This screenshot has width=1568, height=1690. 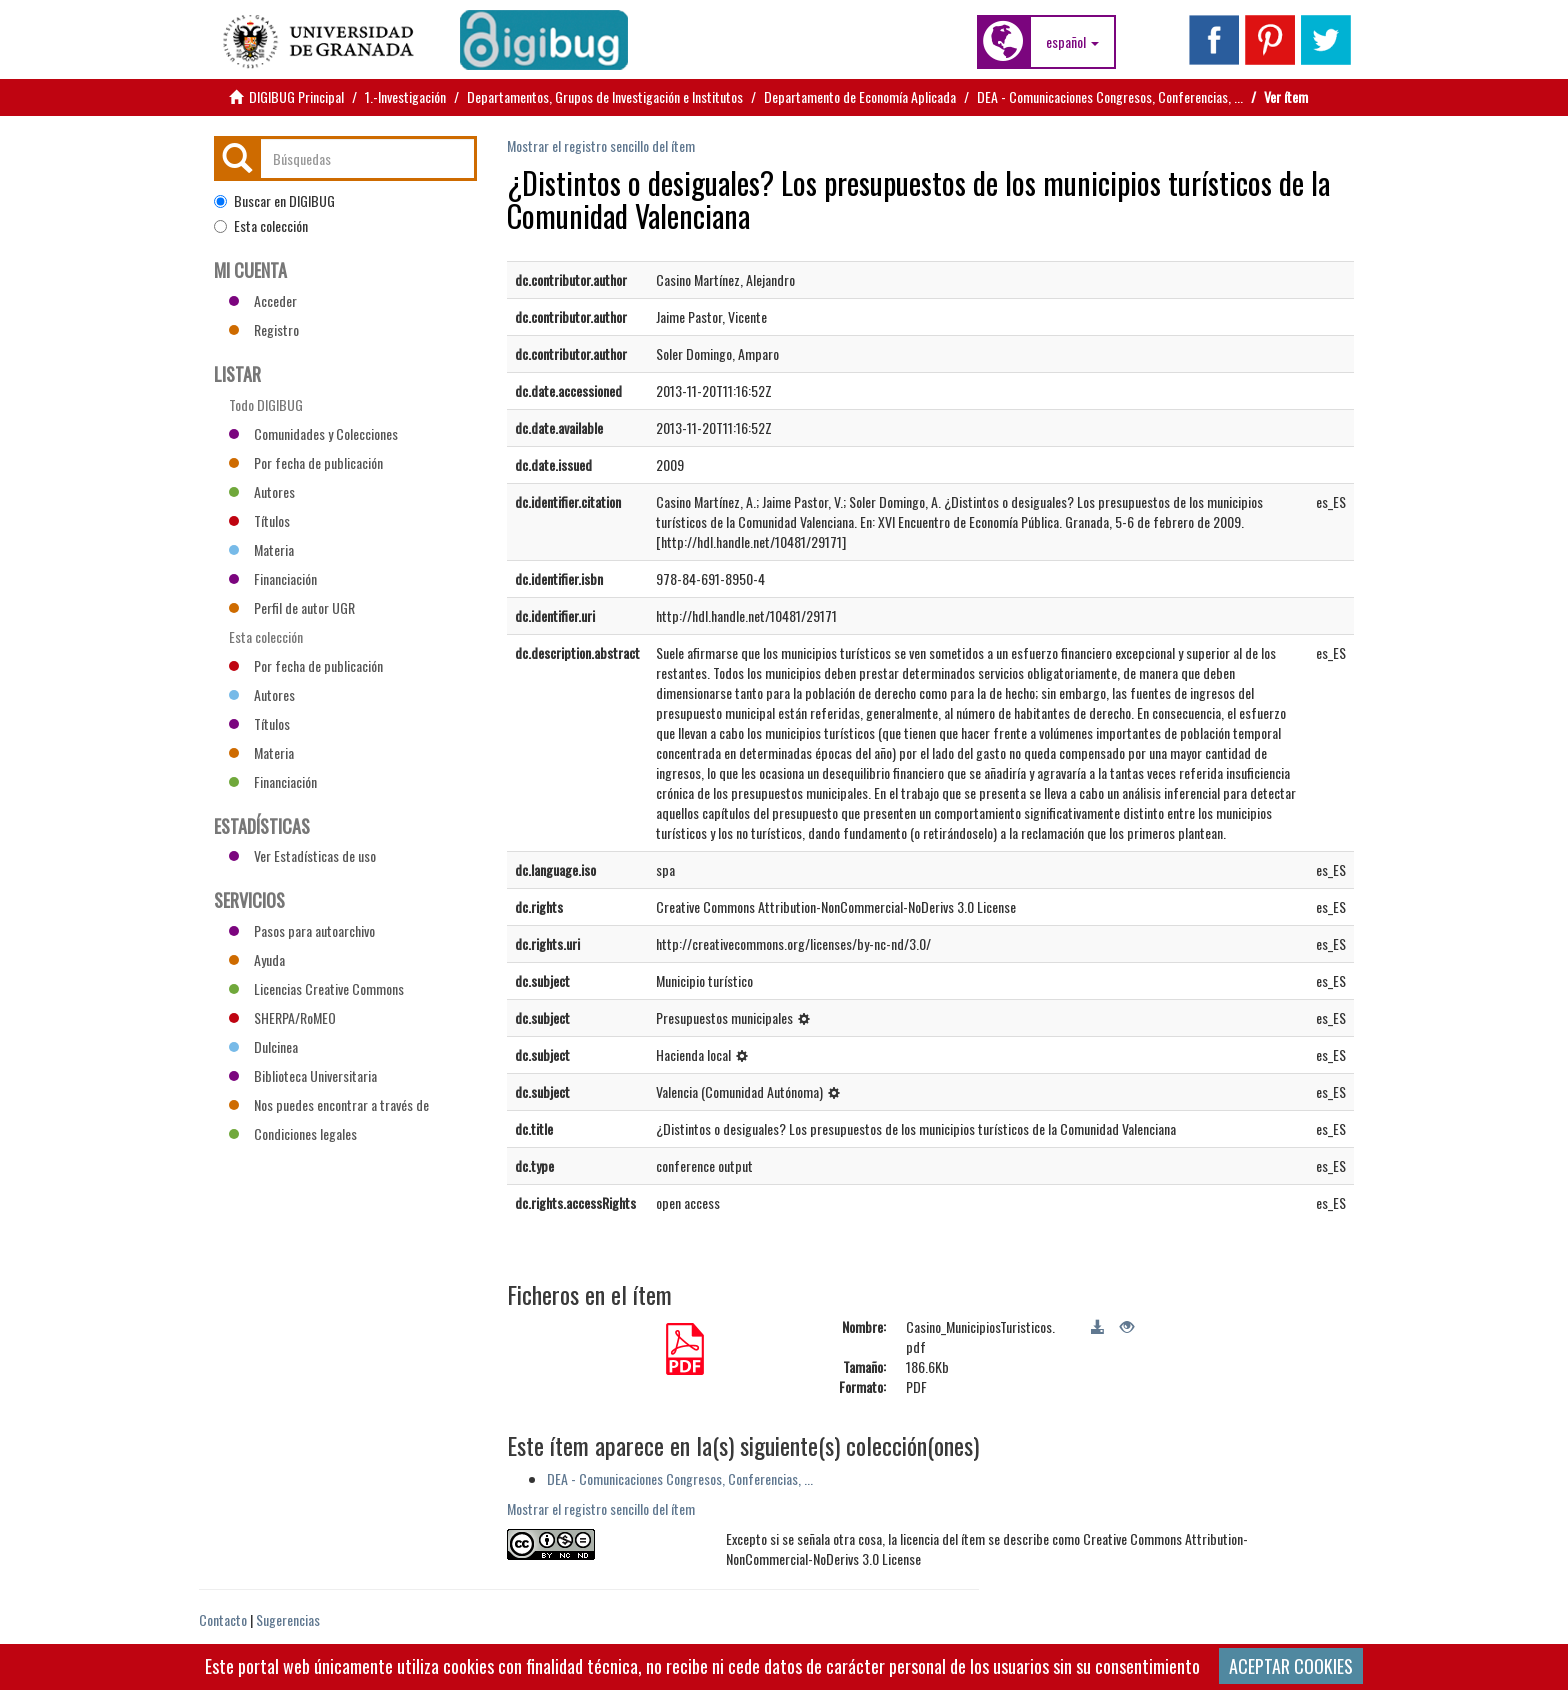 I want to click on Comunidades y Colecciones, so click(x=313, y=433).